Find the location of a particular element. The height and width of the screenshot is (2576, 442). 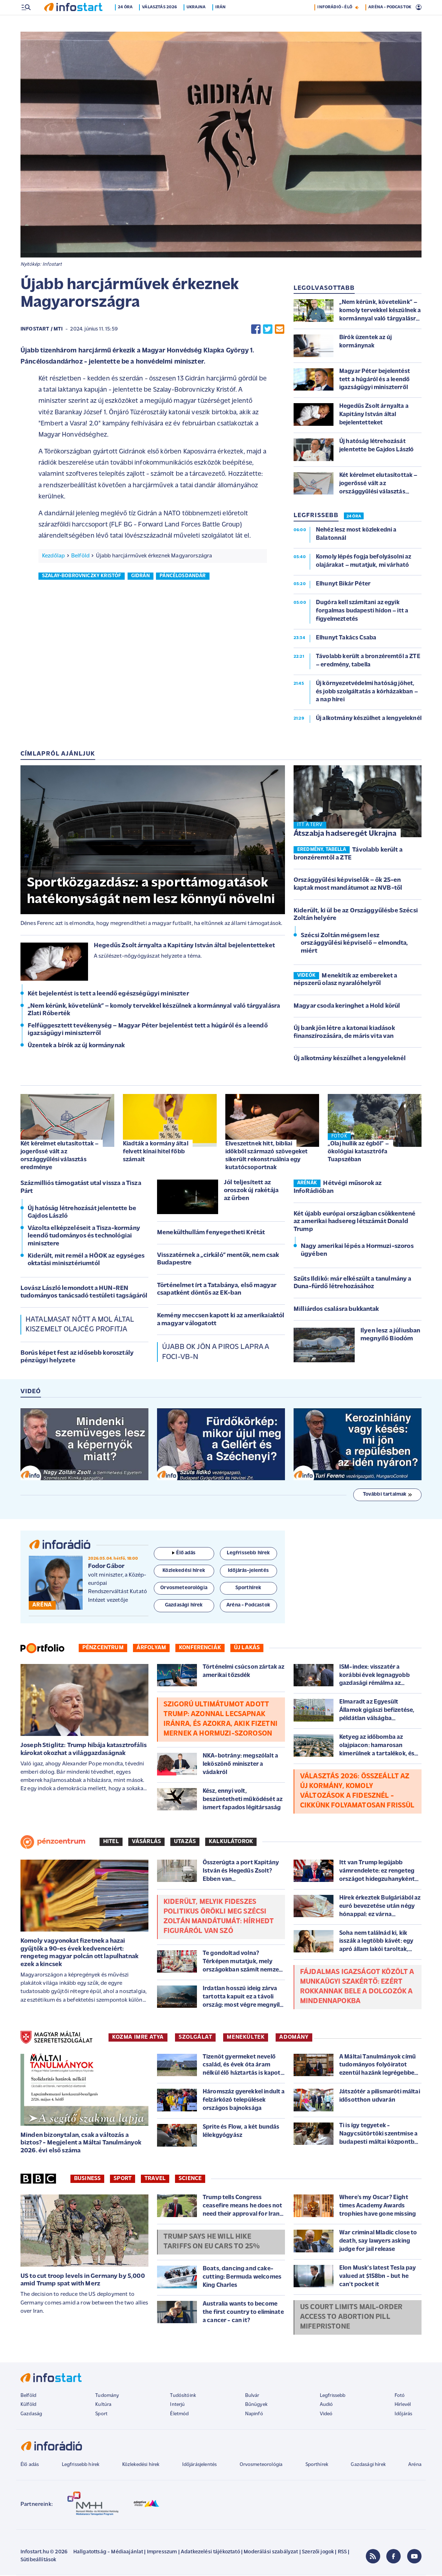

KOZMA IMRE ATYA is located at coordinates (138, 2038).